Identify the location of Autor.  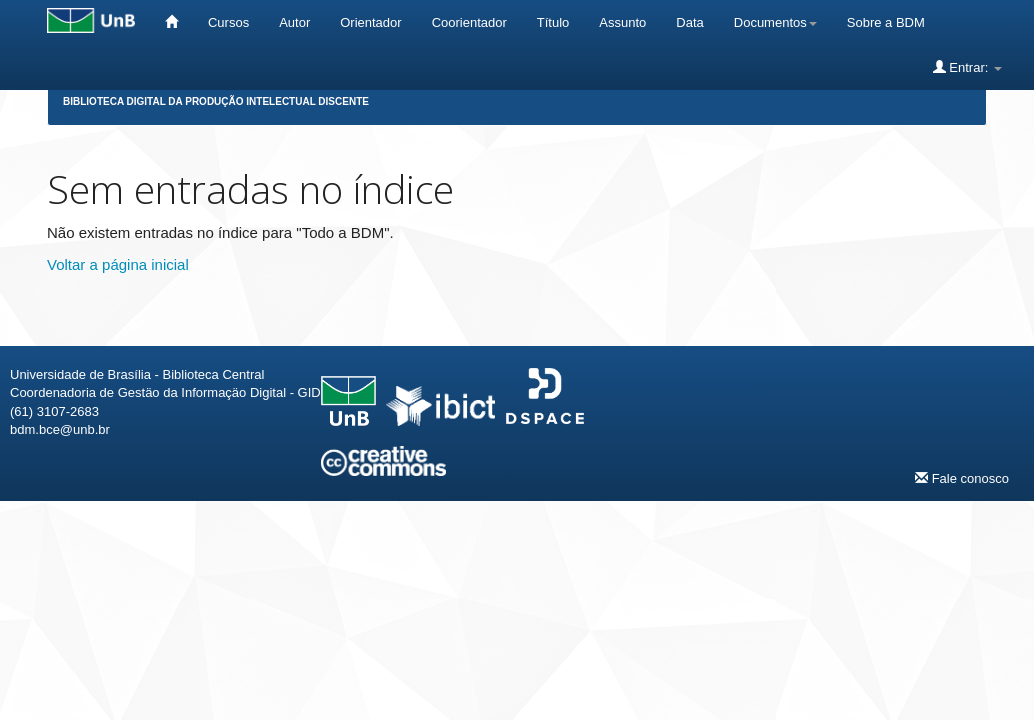
(294, 22).